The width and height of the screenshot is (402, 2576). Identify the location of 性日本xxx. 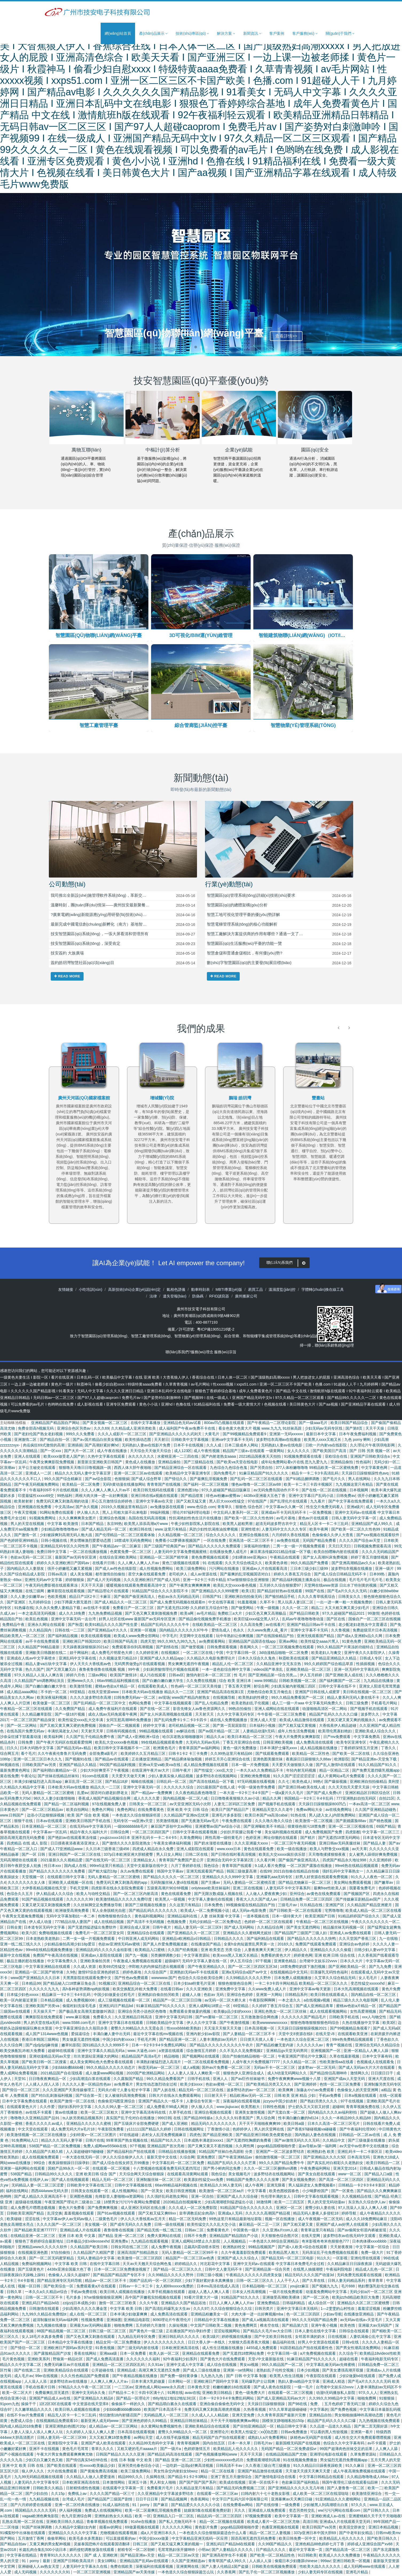
(53, 1867).